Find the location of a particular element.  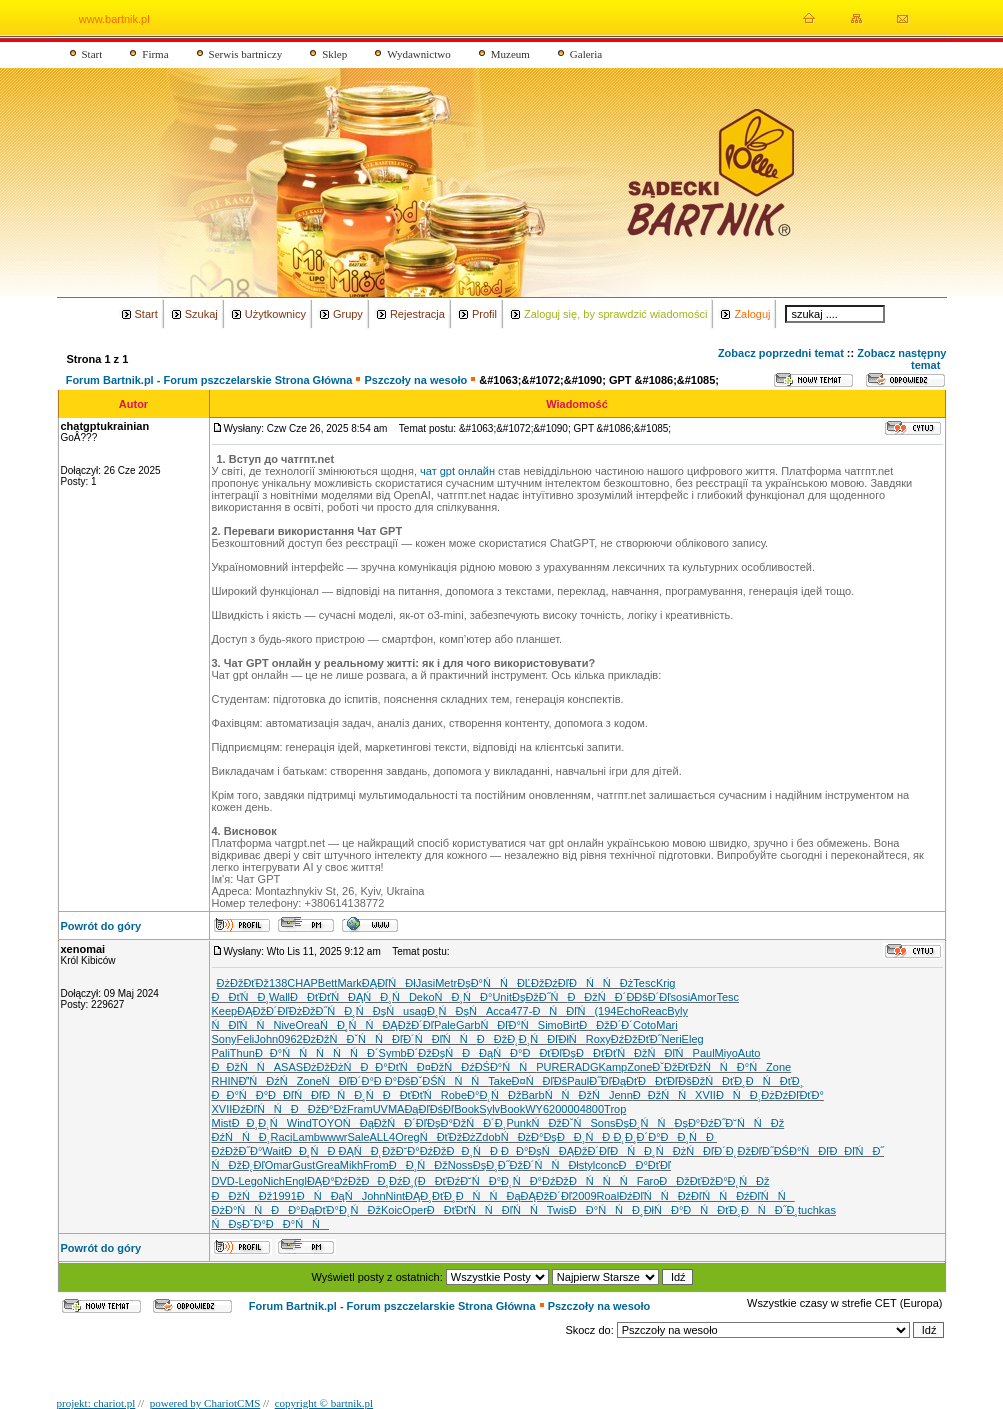

Wall is located at coordinates (279, 997).